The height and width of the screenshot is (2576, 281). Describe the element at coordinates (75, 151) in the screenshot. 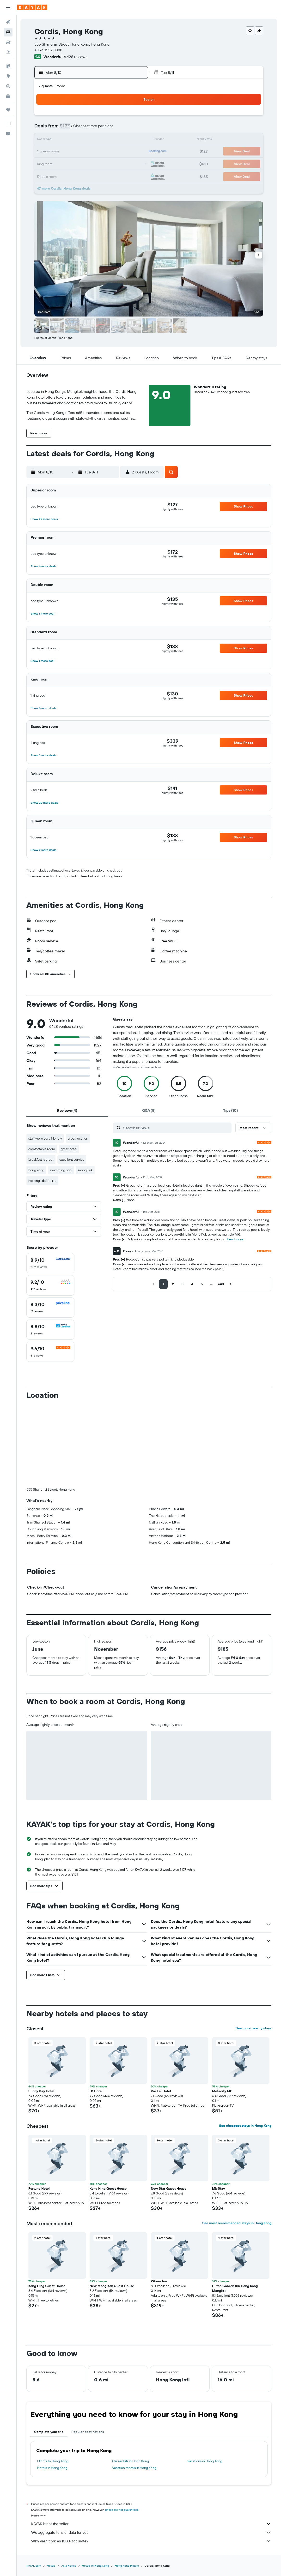

I see `17 [button]` at that location.